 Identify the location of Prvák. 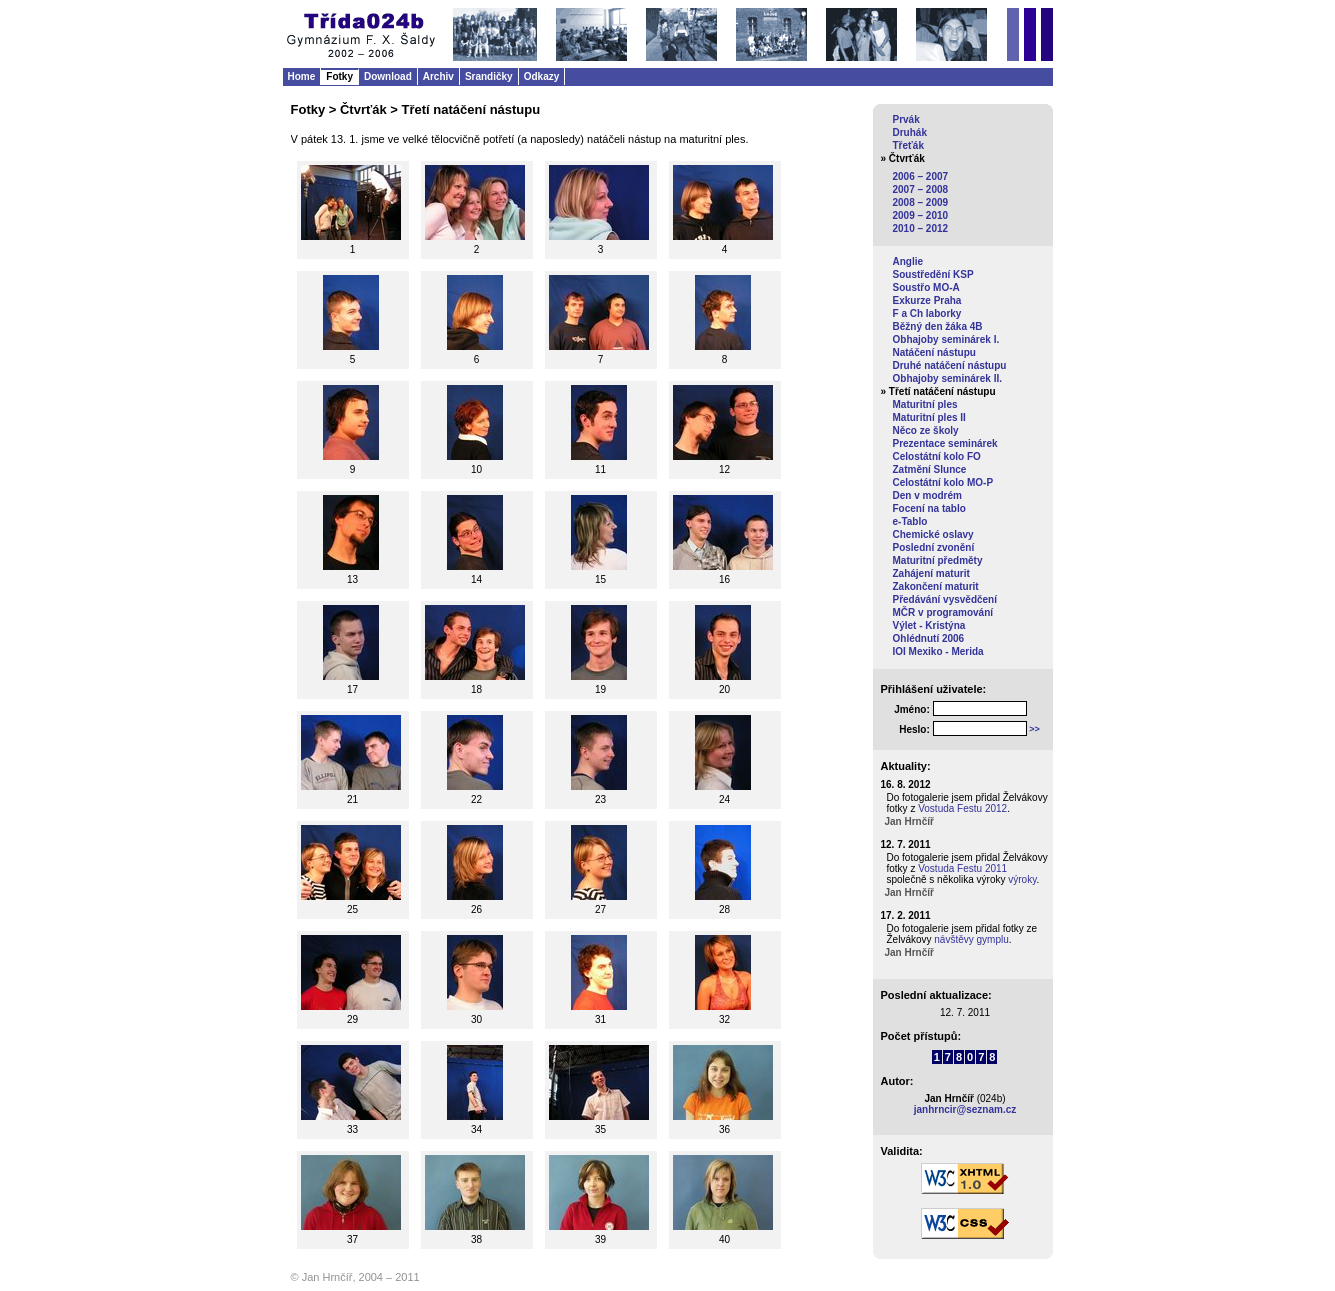
(906, 119).